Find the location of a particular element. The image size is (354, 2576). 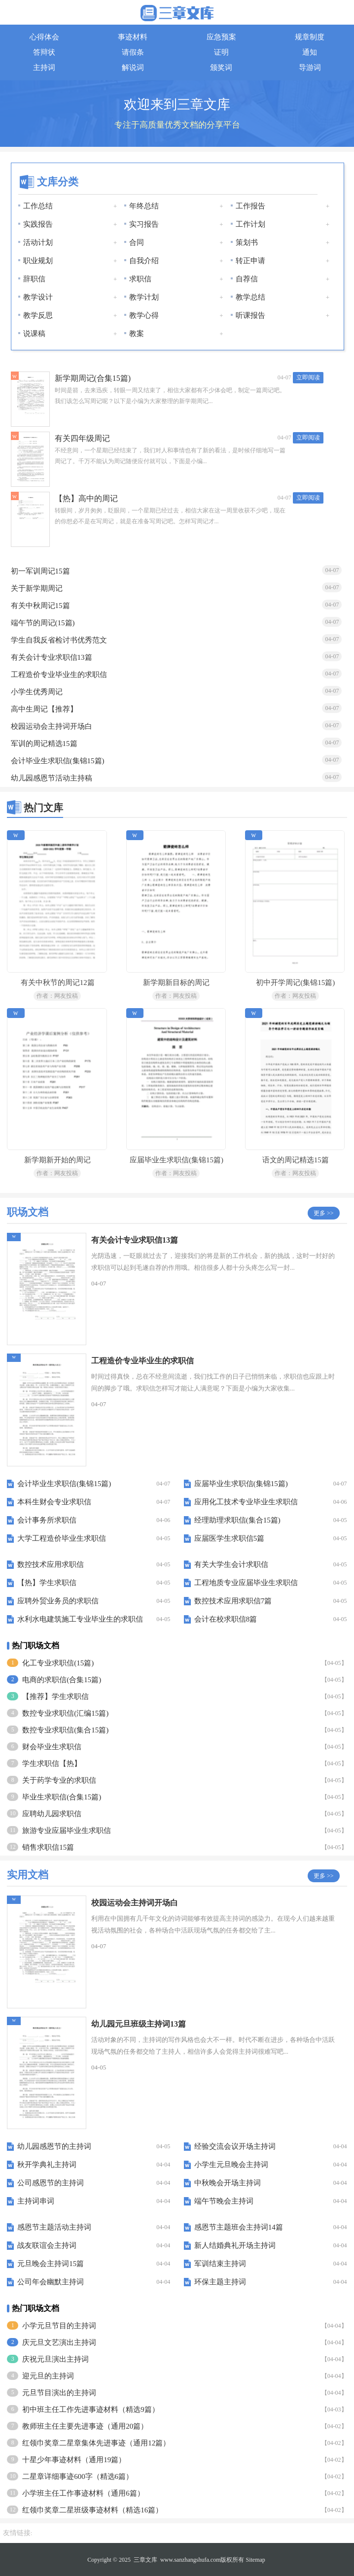

二星章详细事迹600字（精选6篇） is located at coordinates (77, 2476).